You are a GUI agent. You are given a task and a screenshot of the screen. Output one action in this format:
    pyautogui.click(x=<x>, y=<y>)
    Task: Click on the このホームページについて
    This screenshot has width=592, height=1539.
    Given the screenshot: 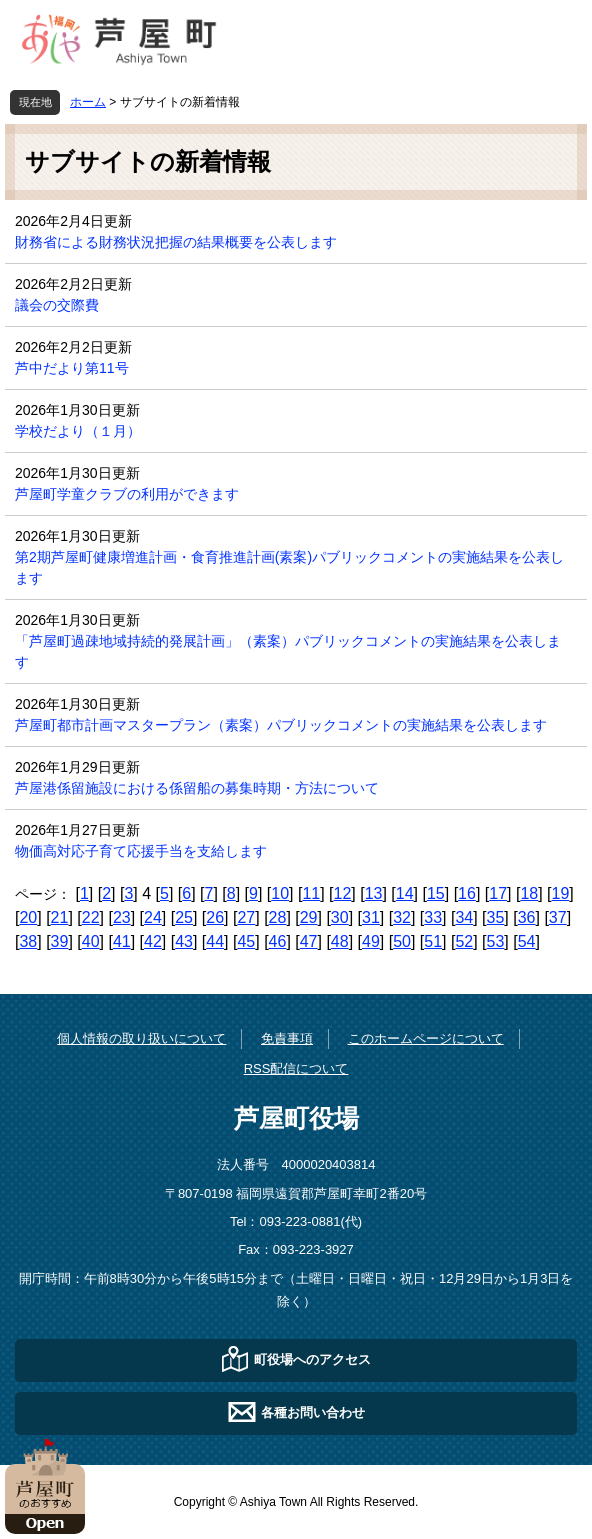 What is the action you would take?
    pyautogui.click(x=426, y=1038)
    